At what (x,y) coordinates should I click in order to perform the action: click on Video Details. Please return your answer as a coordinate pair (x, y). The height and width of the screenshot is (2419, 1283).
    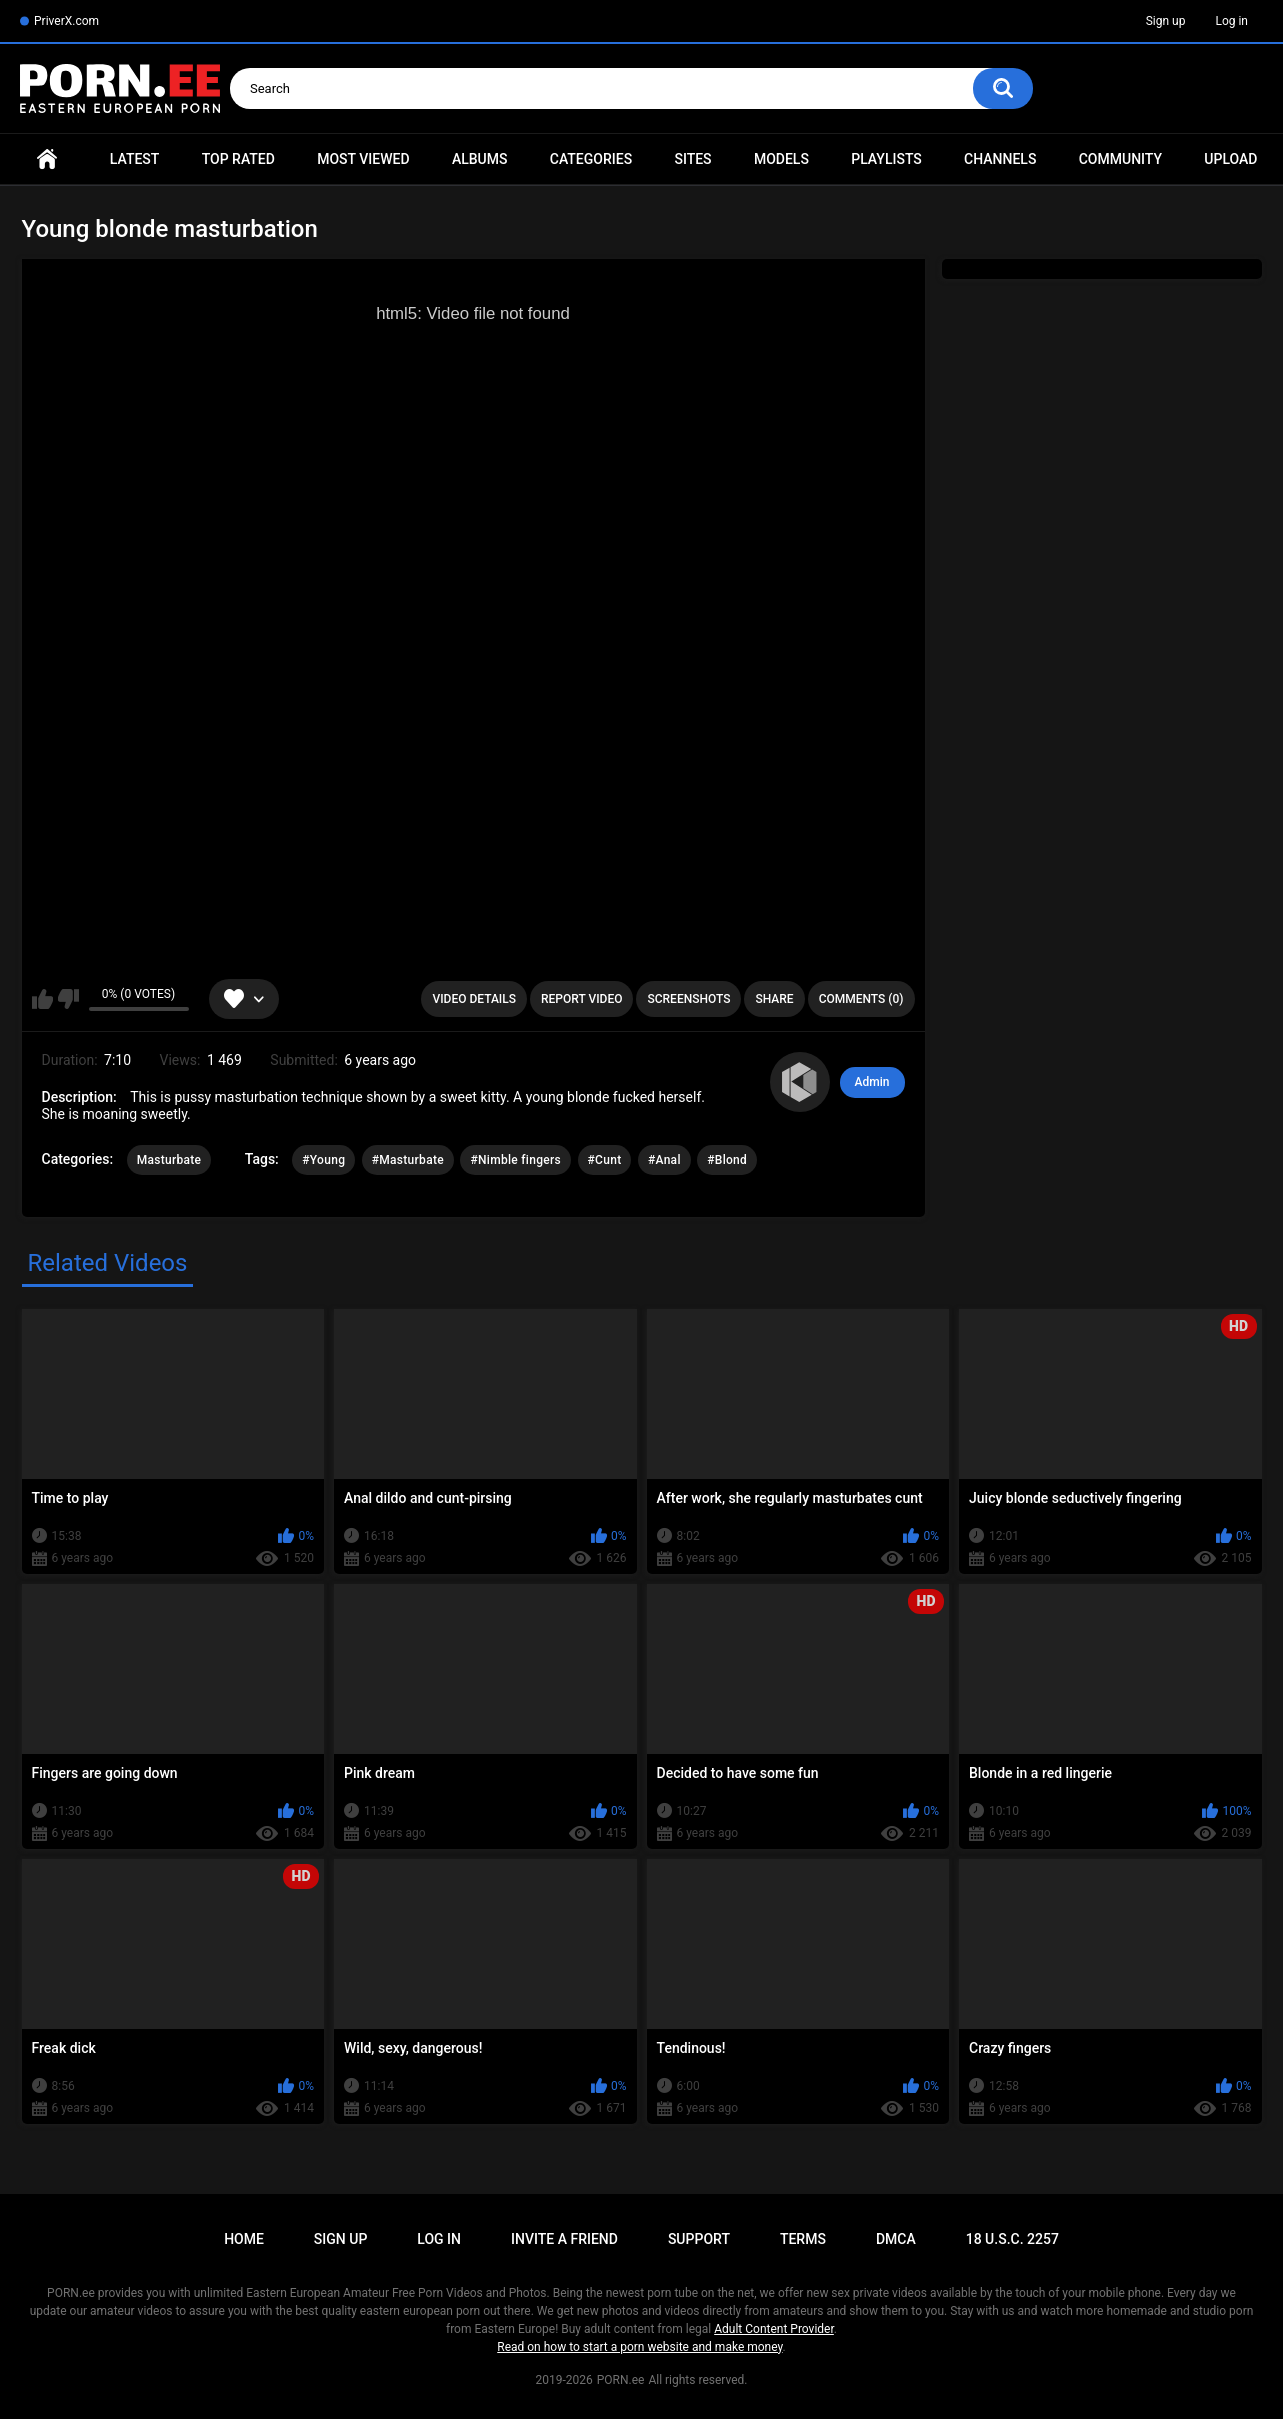
    Looking at the image, I should click on (474, 999).